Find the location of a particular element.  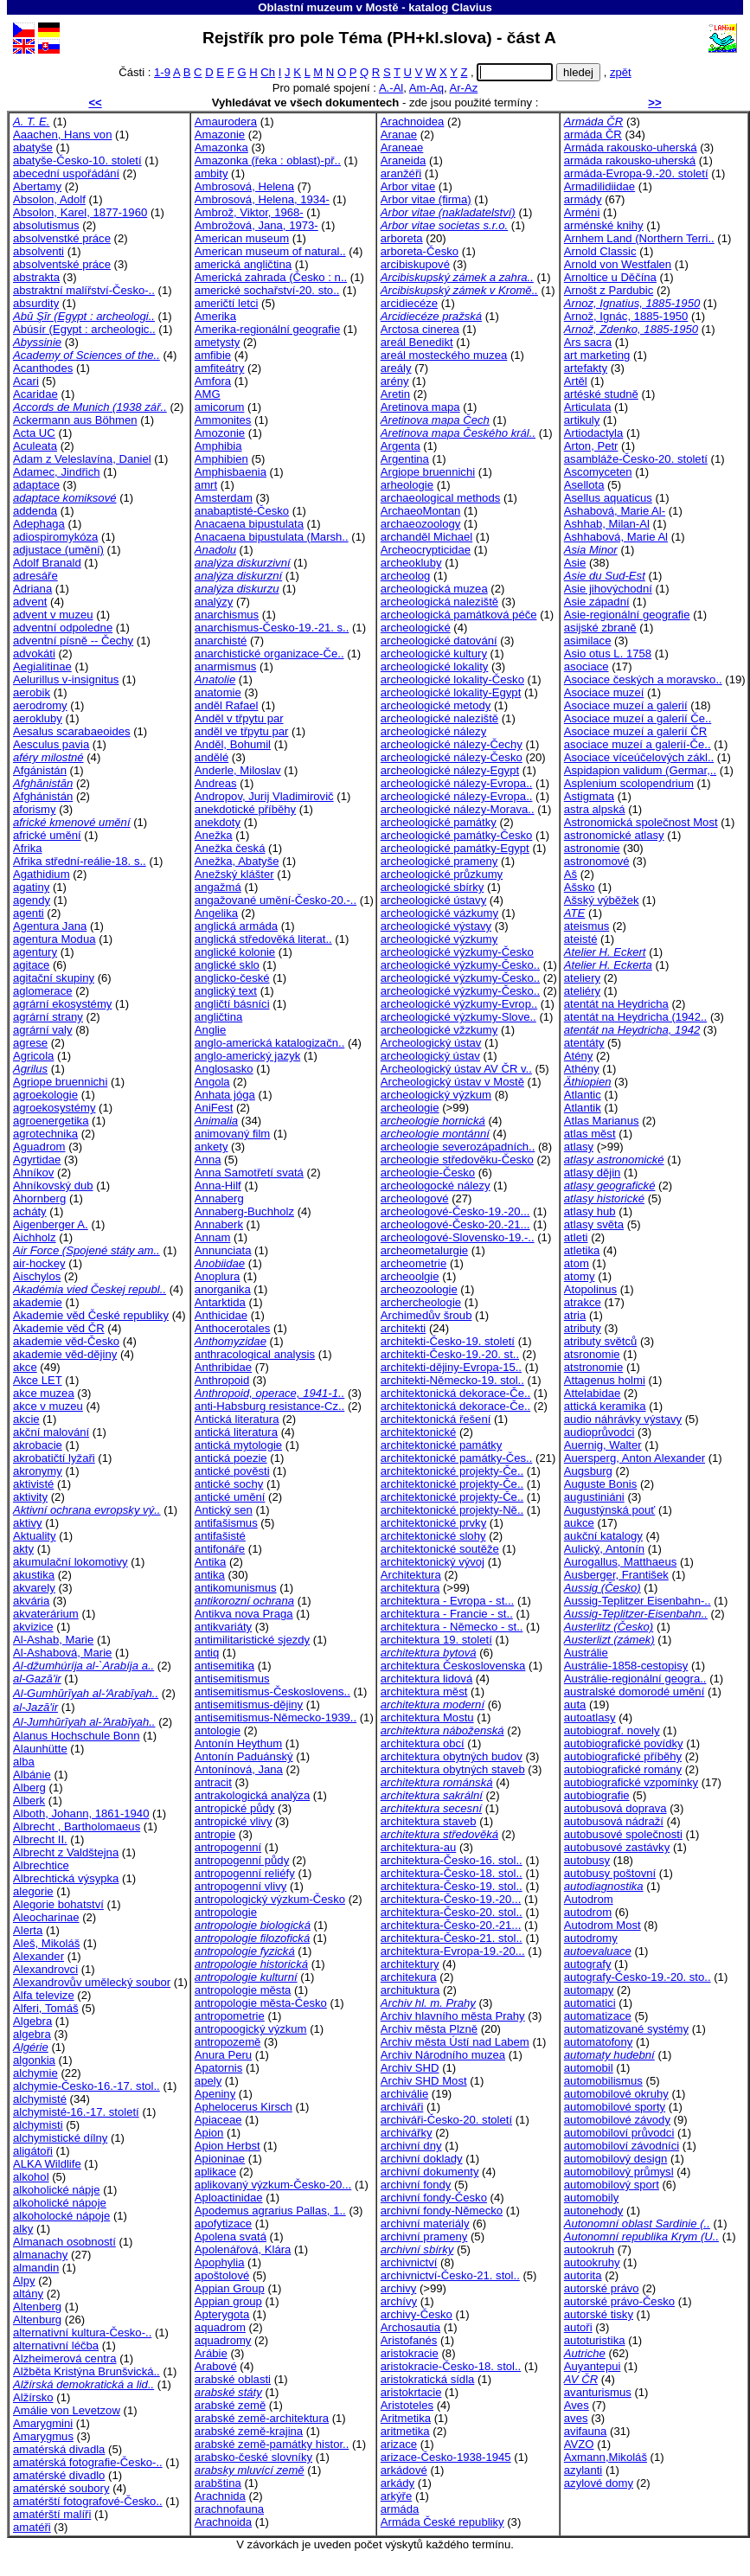

akční malování is located at coordinates (51, 1432).